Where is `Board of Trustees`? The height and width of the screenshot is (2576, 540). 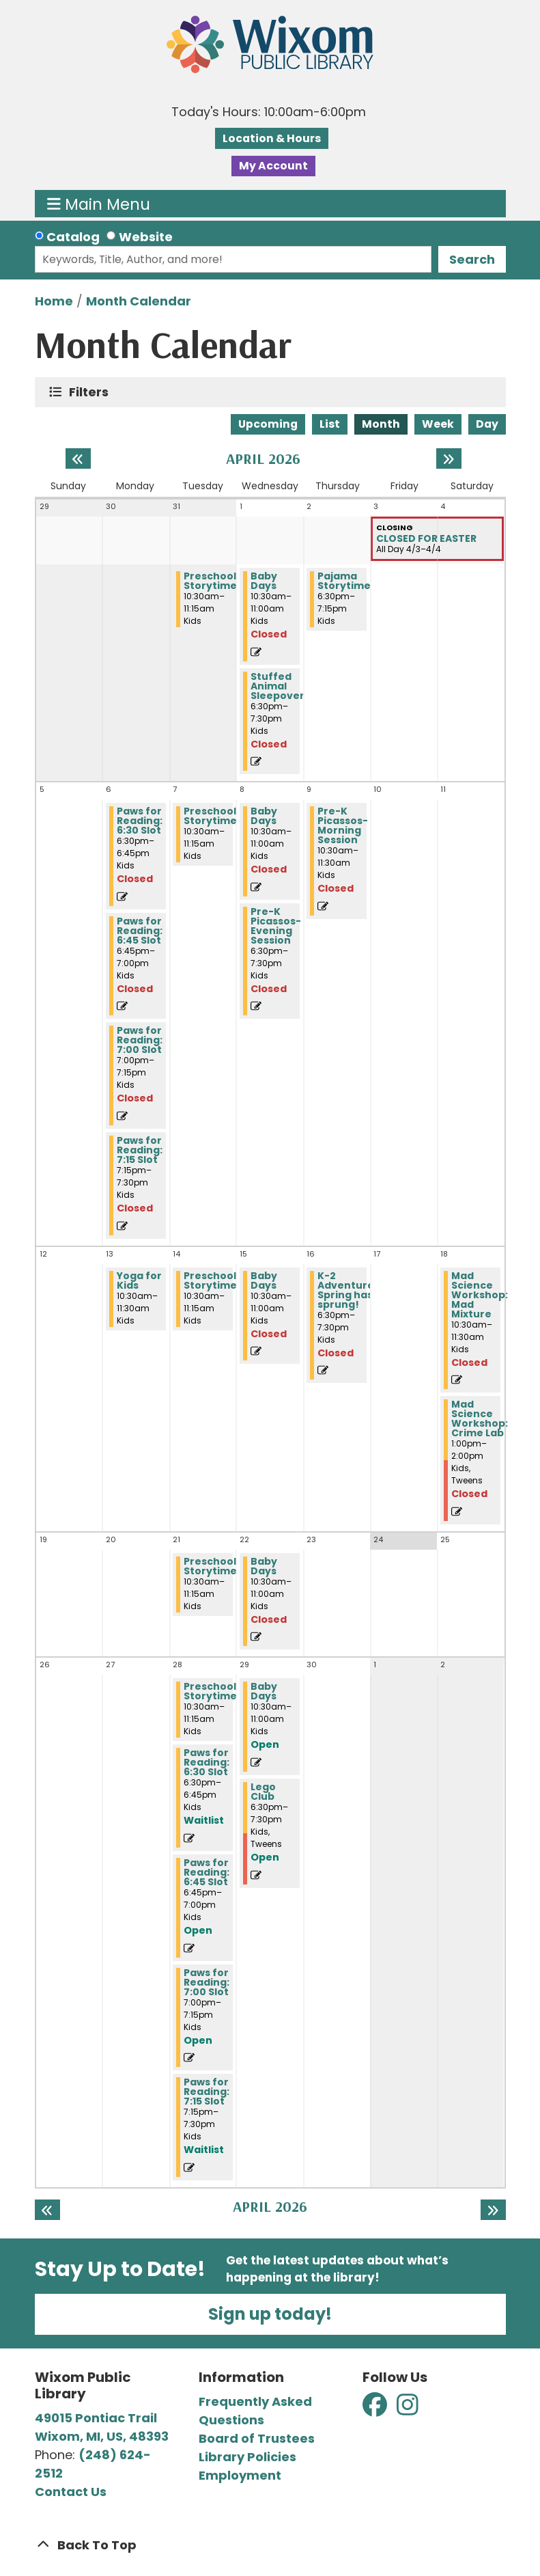 Board of Trustees is located at coordinates (257, 2438).